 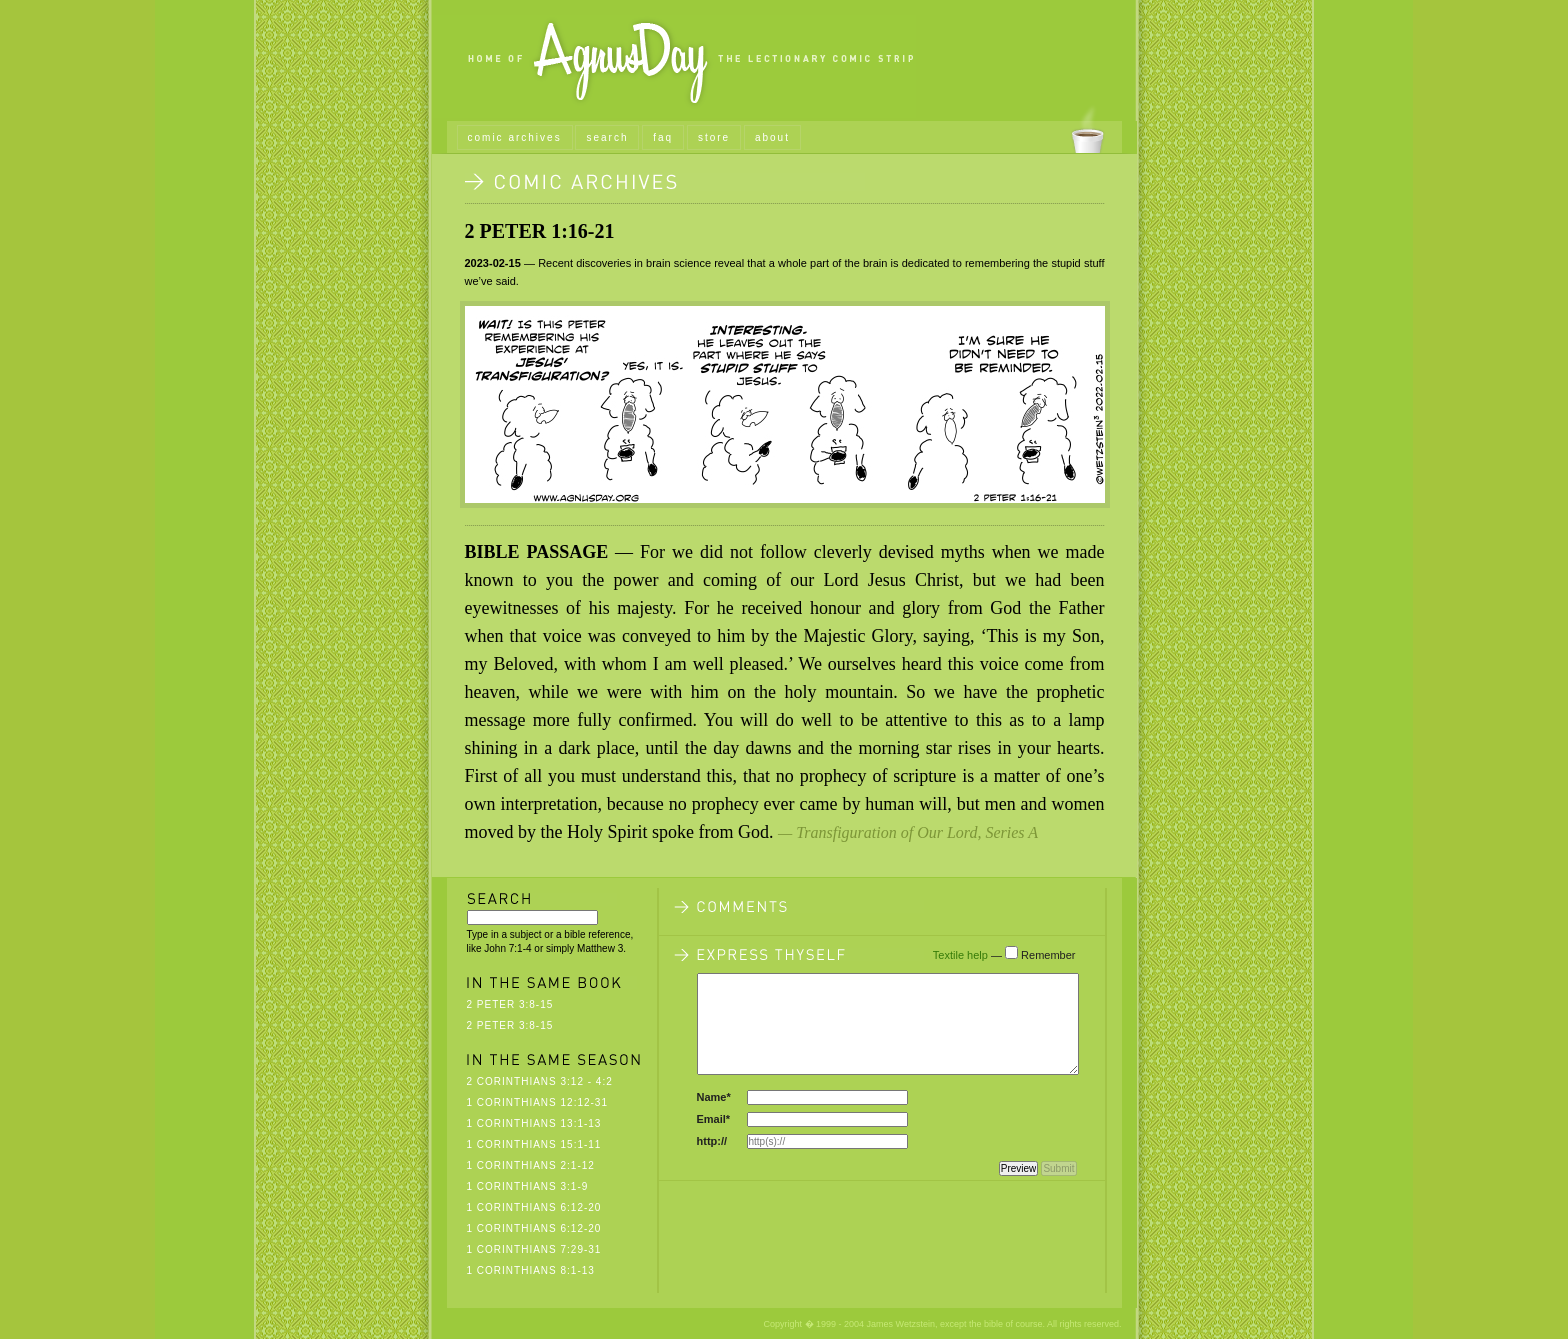 What do you see at coordinates (540, 1081) in the screenshot?
I see `2 Corinthians 3:12 - 4:2` at bounding box center [540, 1081].